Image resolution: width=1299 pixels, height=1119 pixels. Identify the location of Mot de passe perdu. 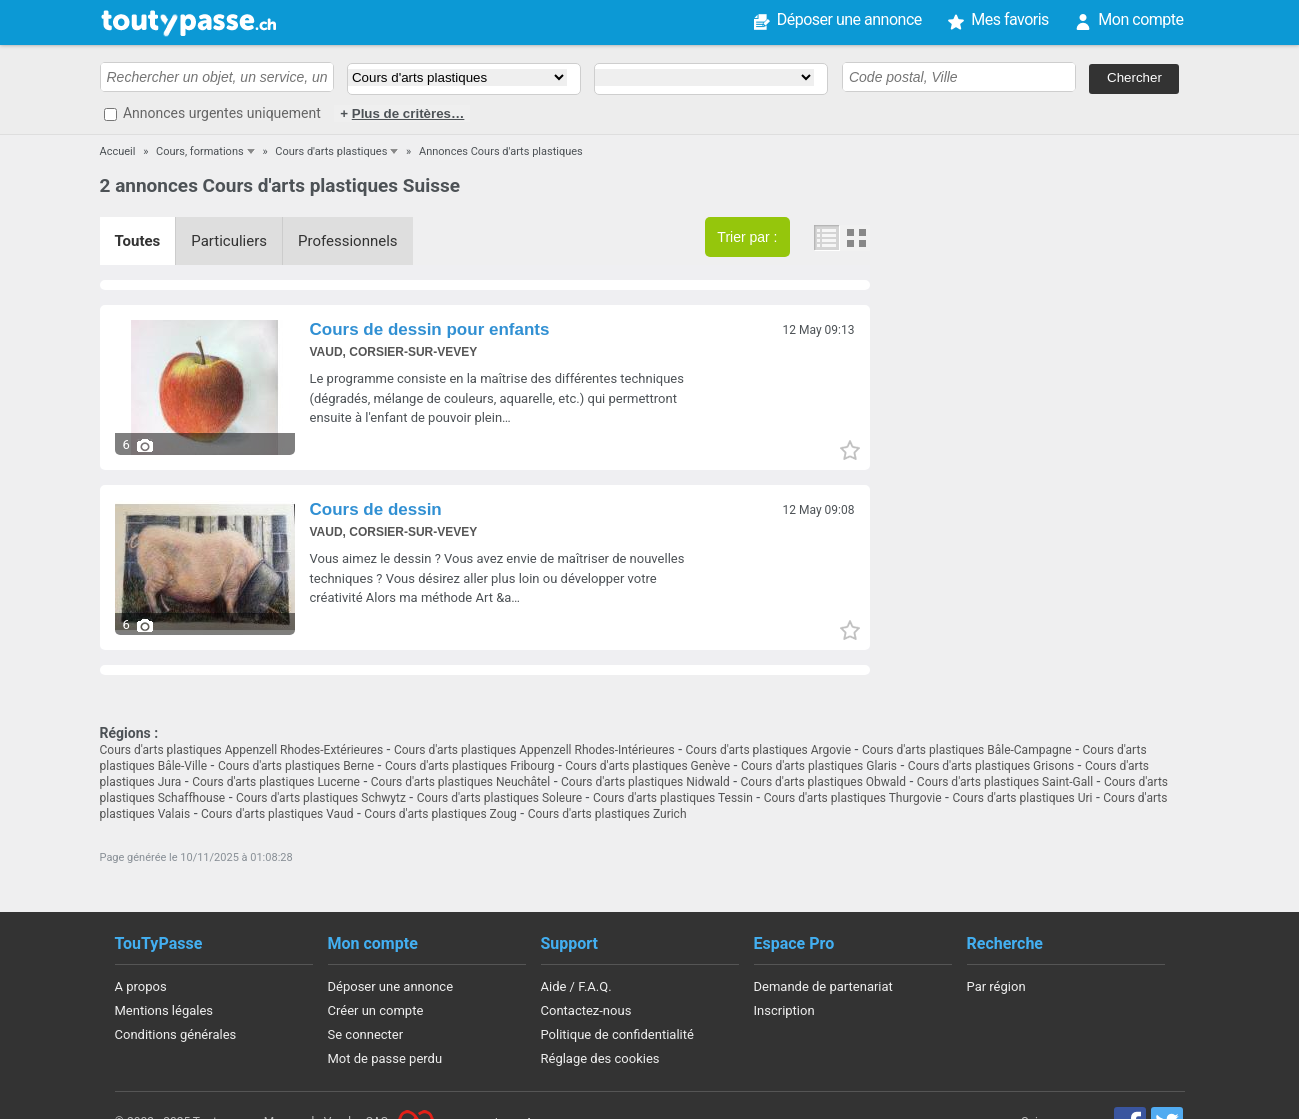
(385, 1058).